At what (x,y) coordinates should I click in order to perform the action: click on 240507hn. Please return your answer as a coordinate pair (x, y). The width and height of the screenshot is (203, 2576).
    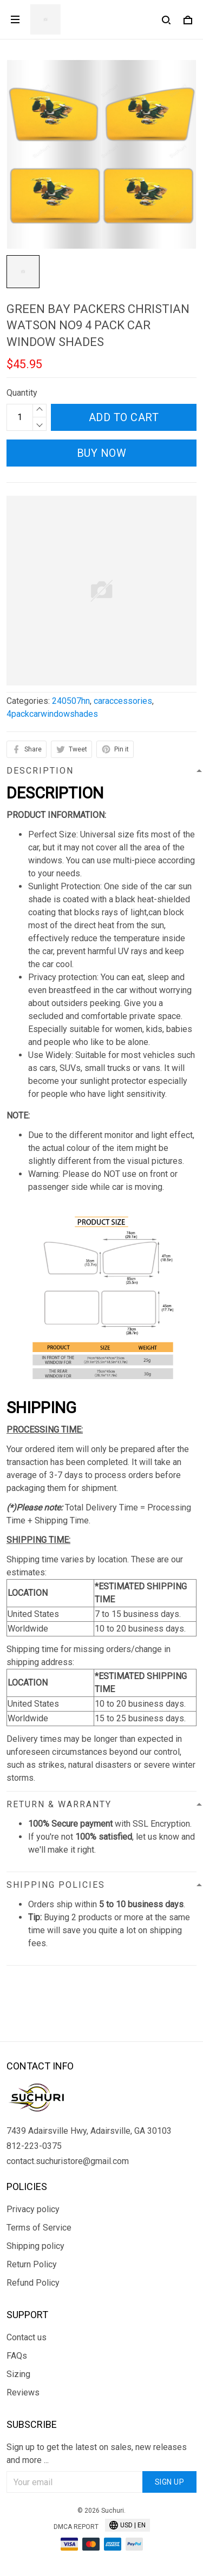
    Looking at the image, I should click on (71, 701).